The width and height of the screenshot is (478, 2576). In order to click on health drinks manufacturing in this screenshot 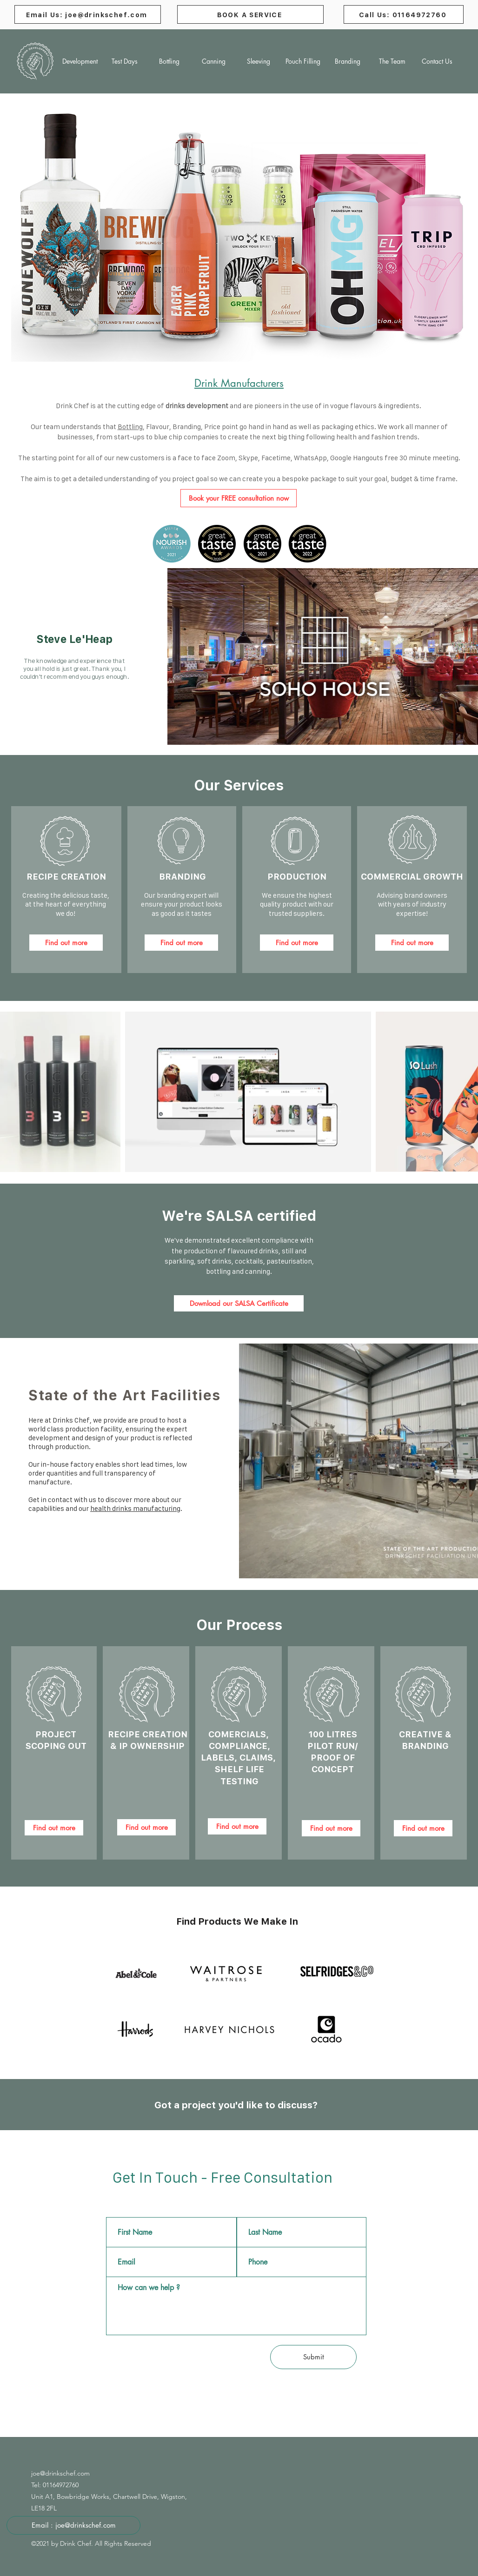, I will do `click(135, 1508)`.